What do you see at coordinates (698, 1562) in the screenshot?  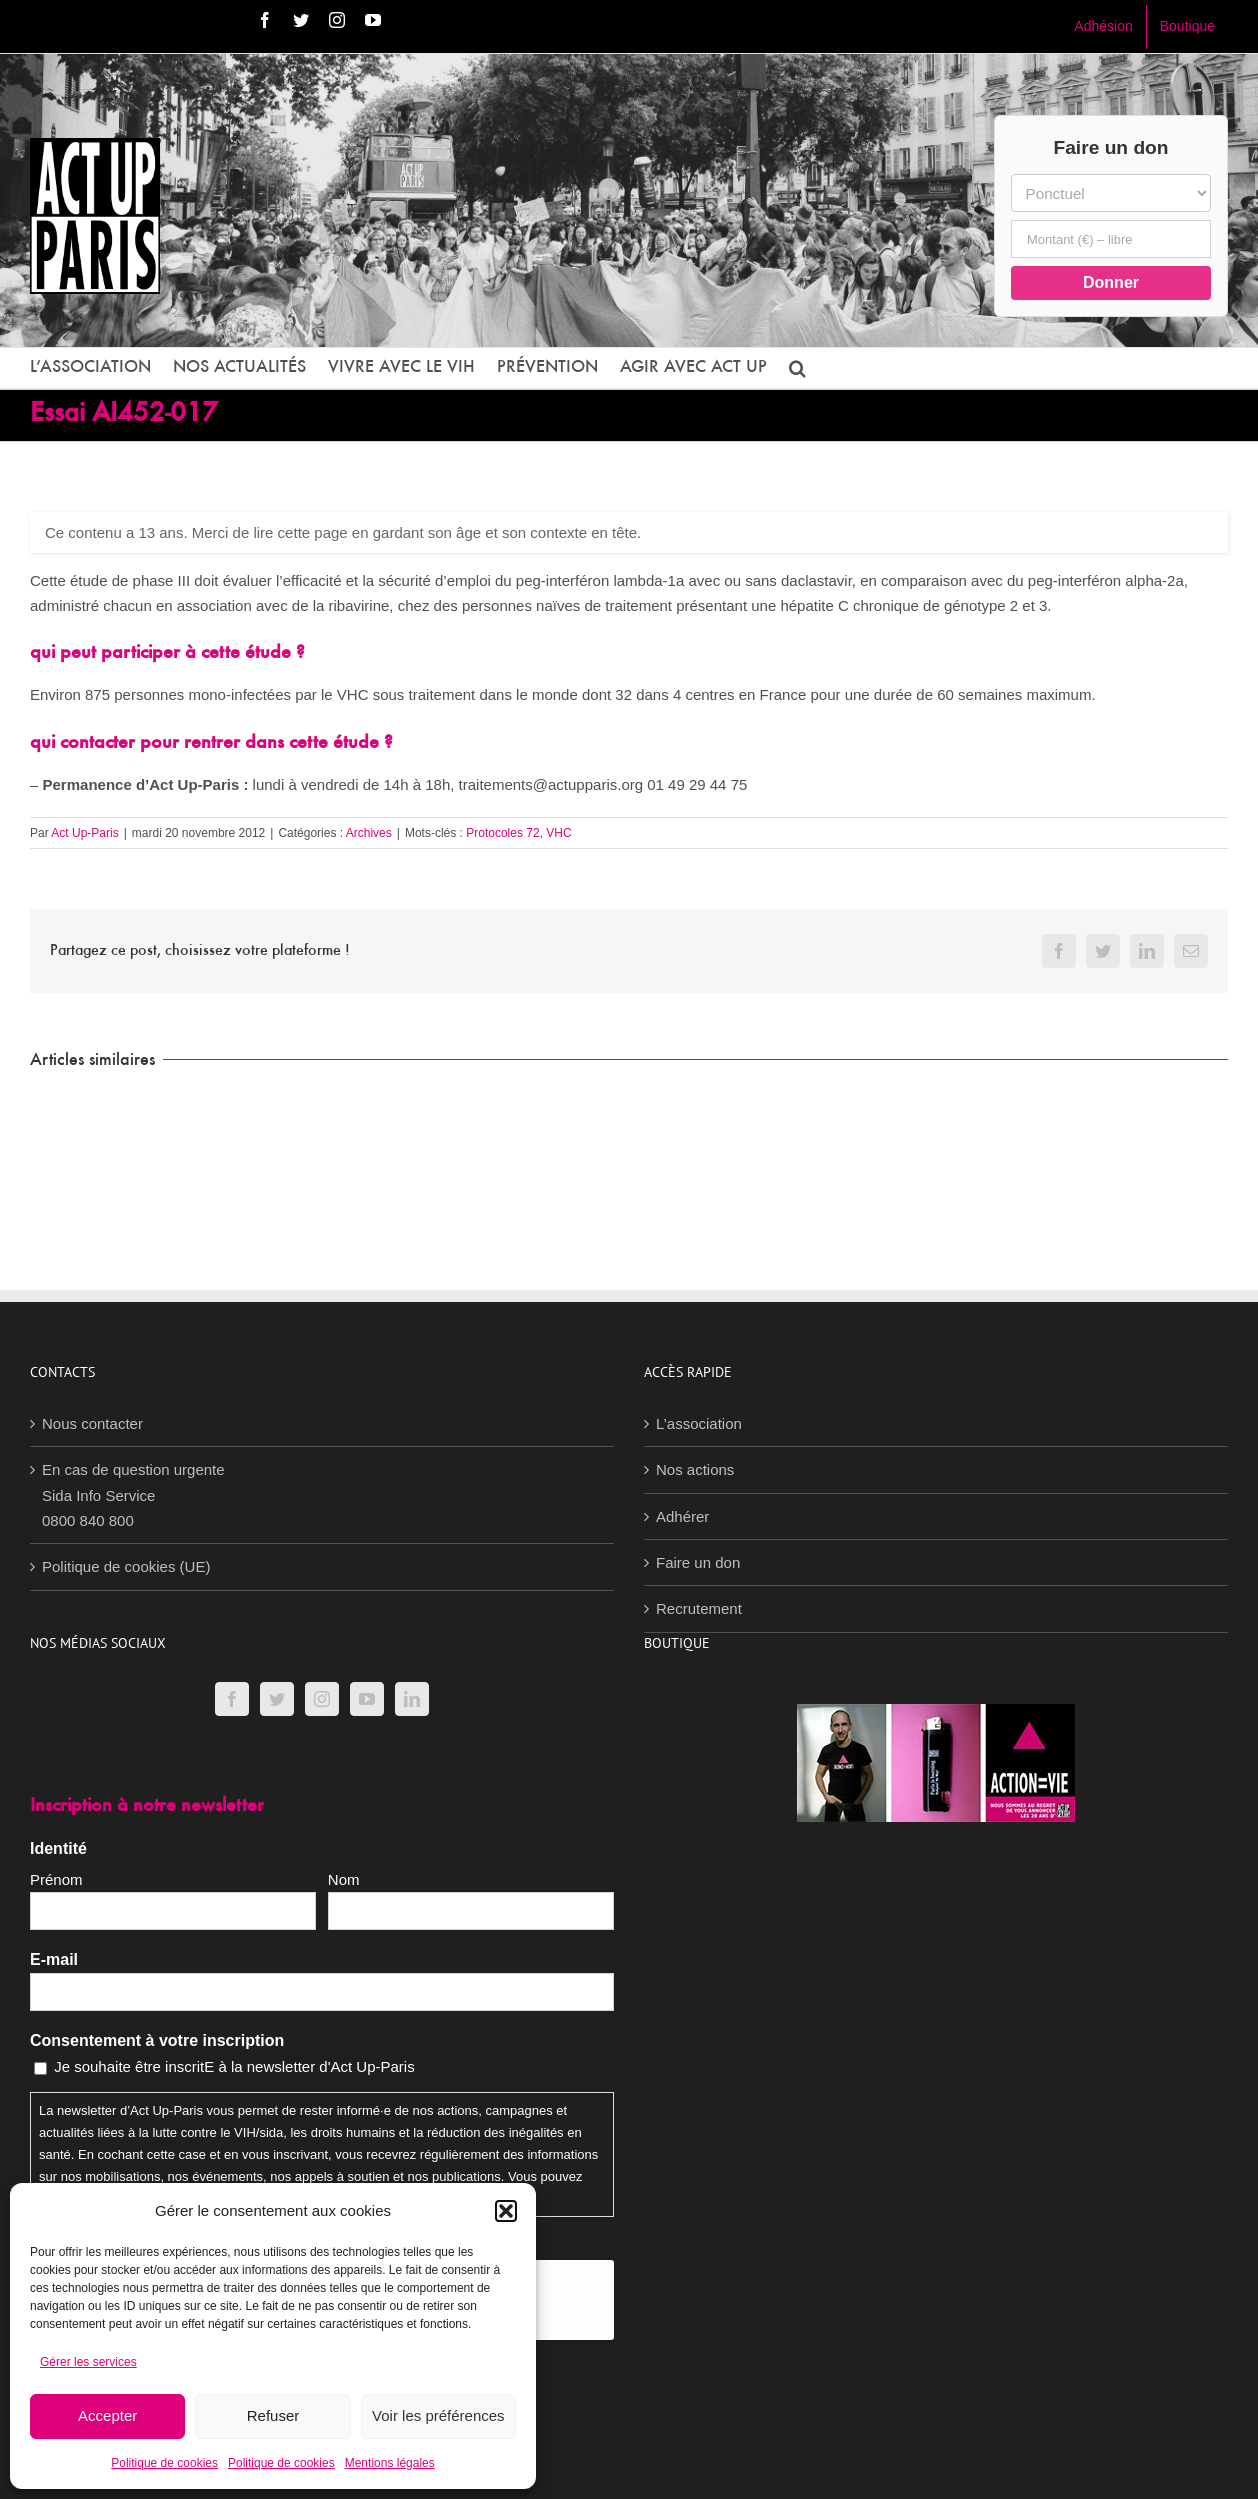 I see `Faire un don` at bounding box center [698, 1562].